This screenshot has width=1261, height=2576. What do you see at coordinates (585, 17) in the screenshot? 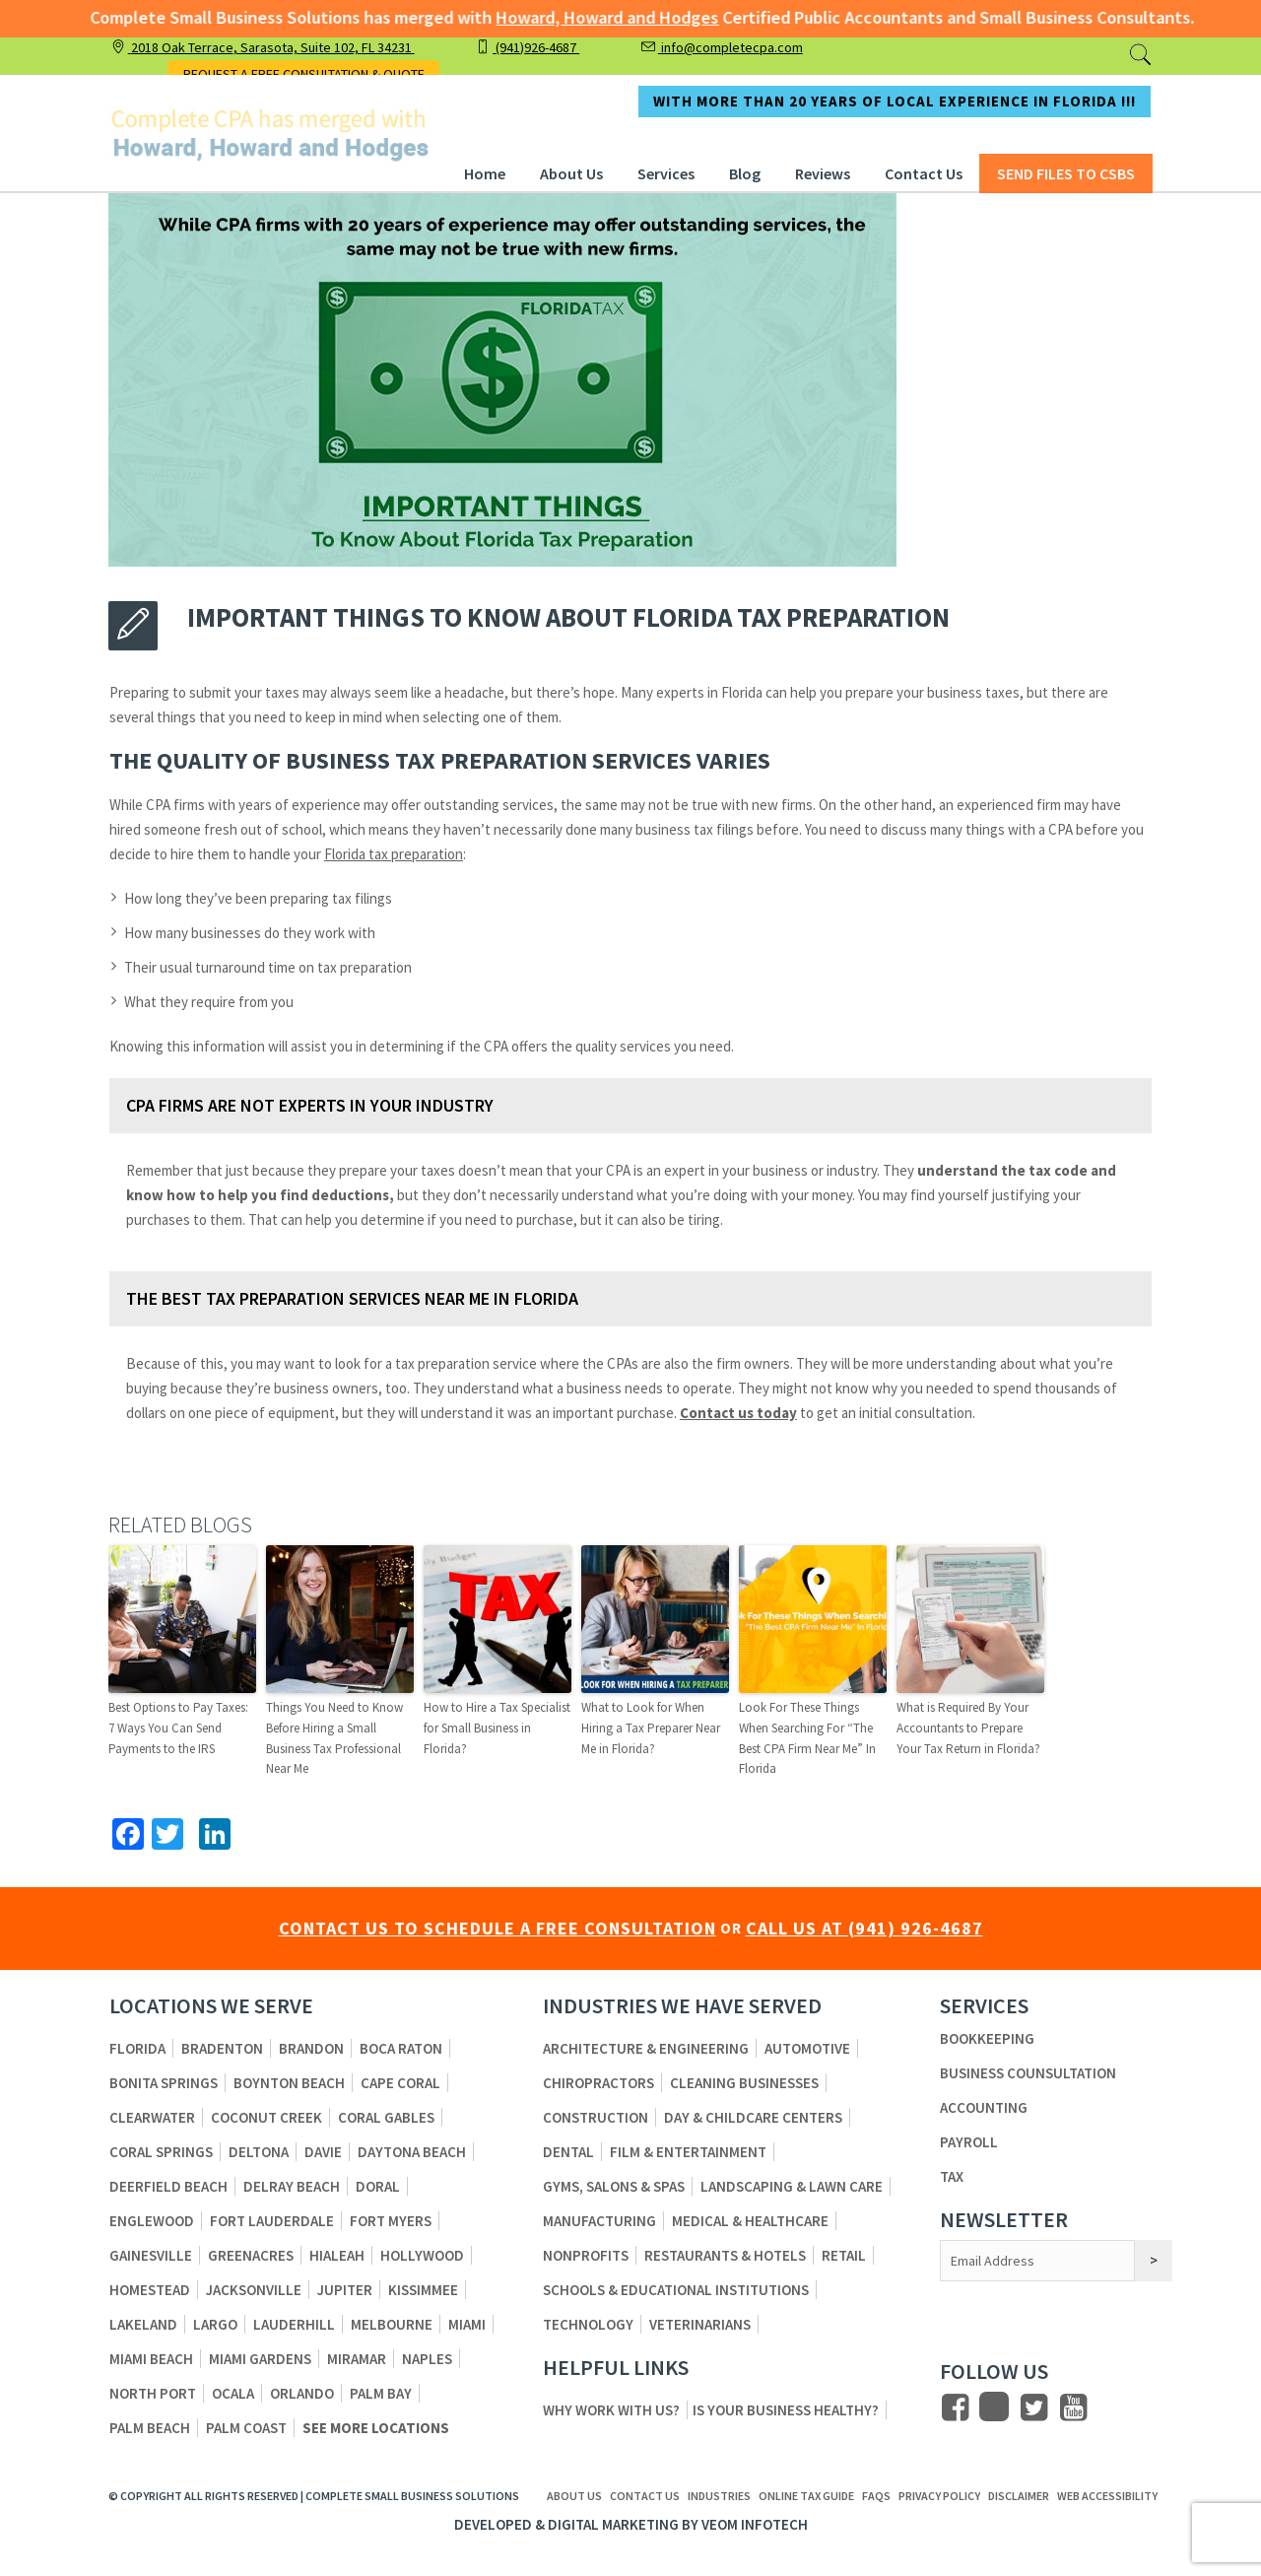
I see `Howard, Howard and Hodges` at bounding box center [585, 17].